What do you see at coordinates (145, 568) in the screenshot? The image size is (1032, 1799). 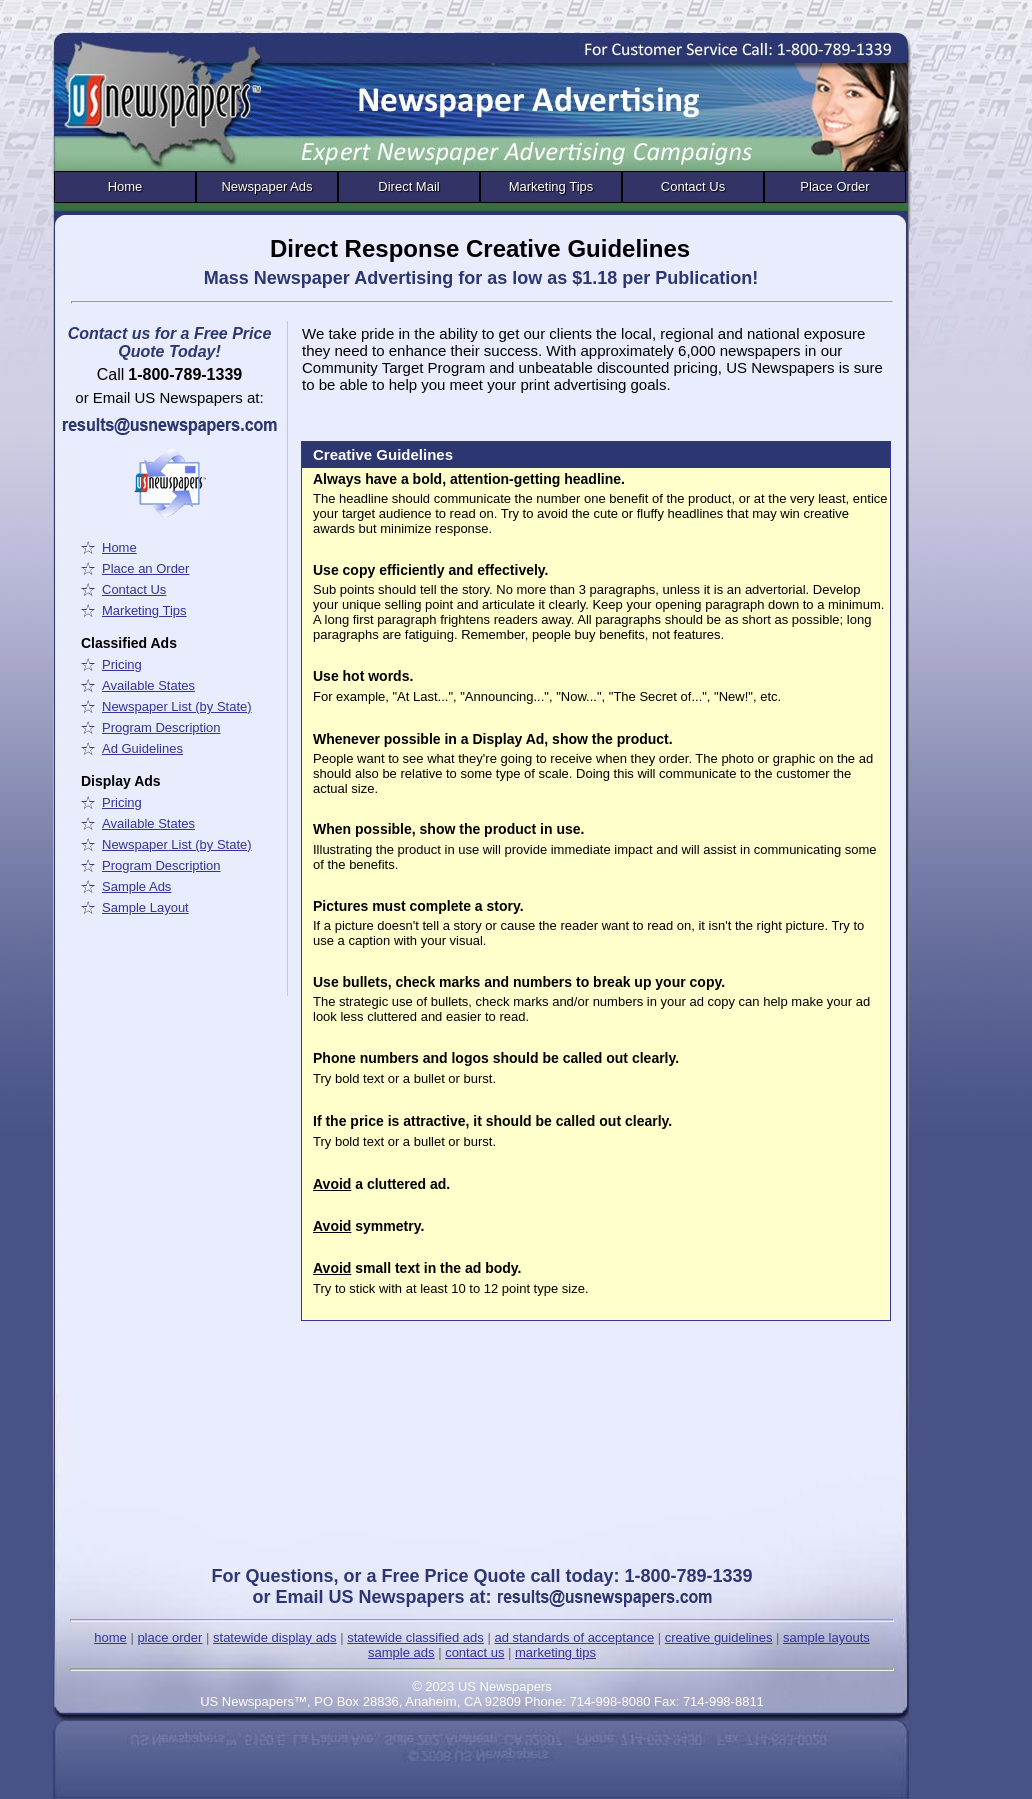 I see `Place an Order` at bounding box center [145, 568].